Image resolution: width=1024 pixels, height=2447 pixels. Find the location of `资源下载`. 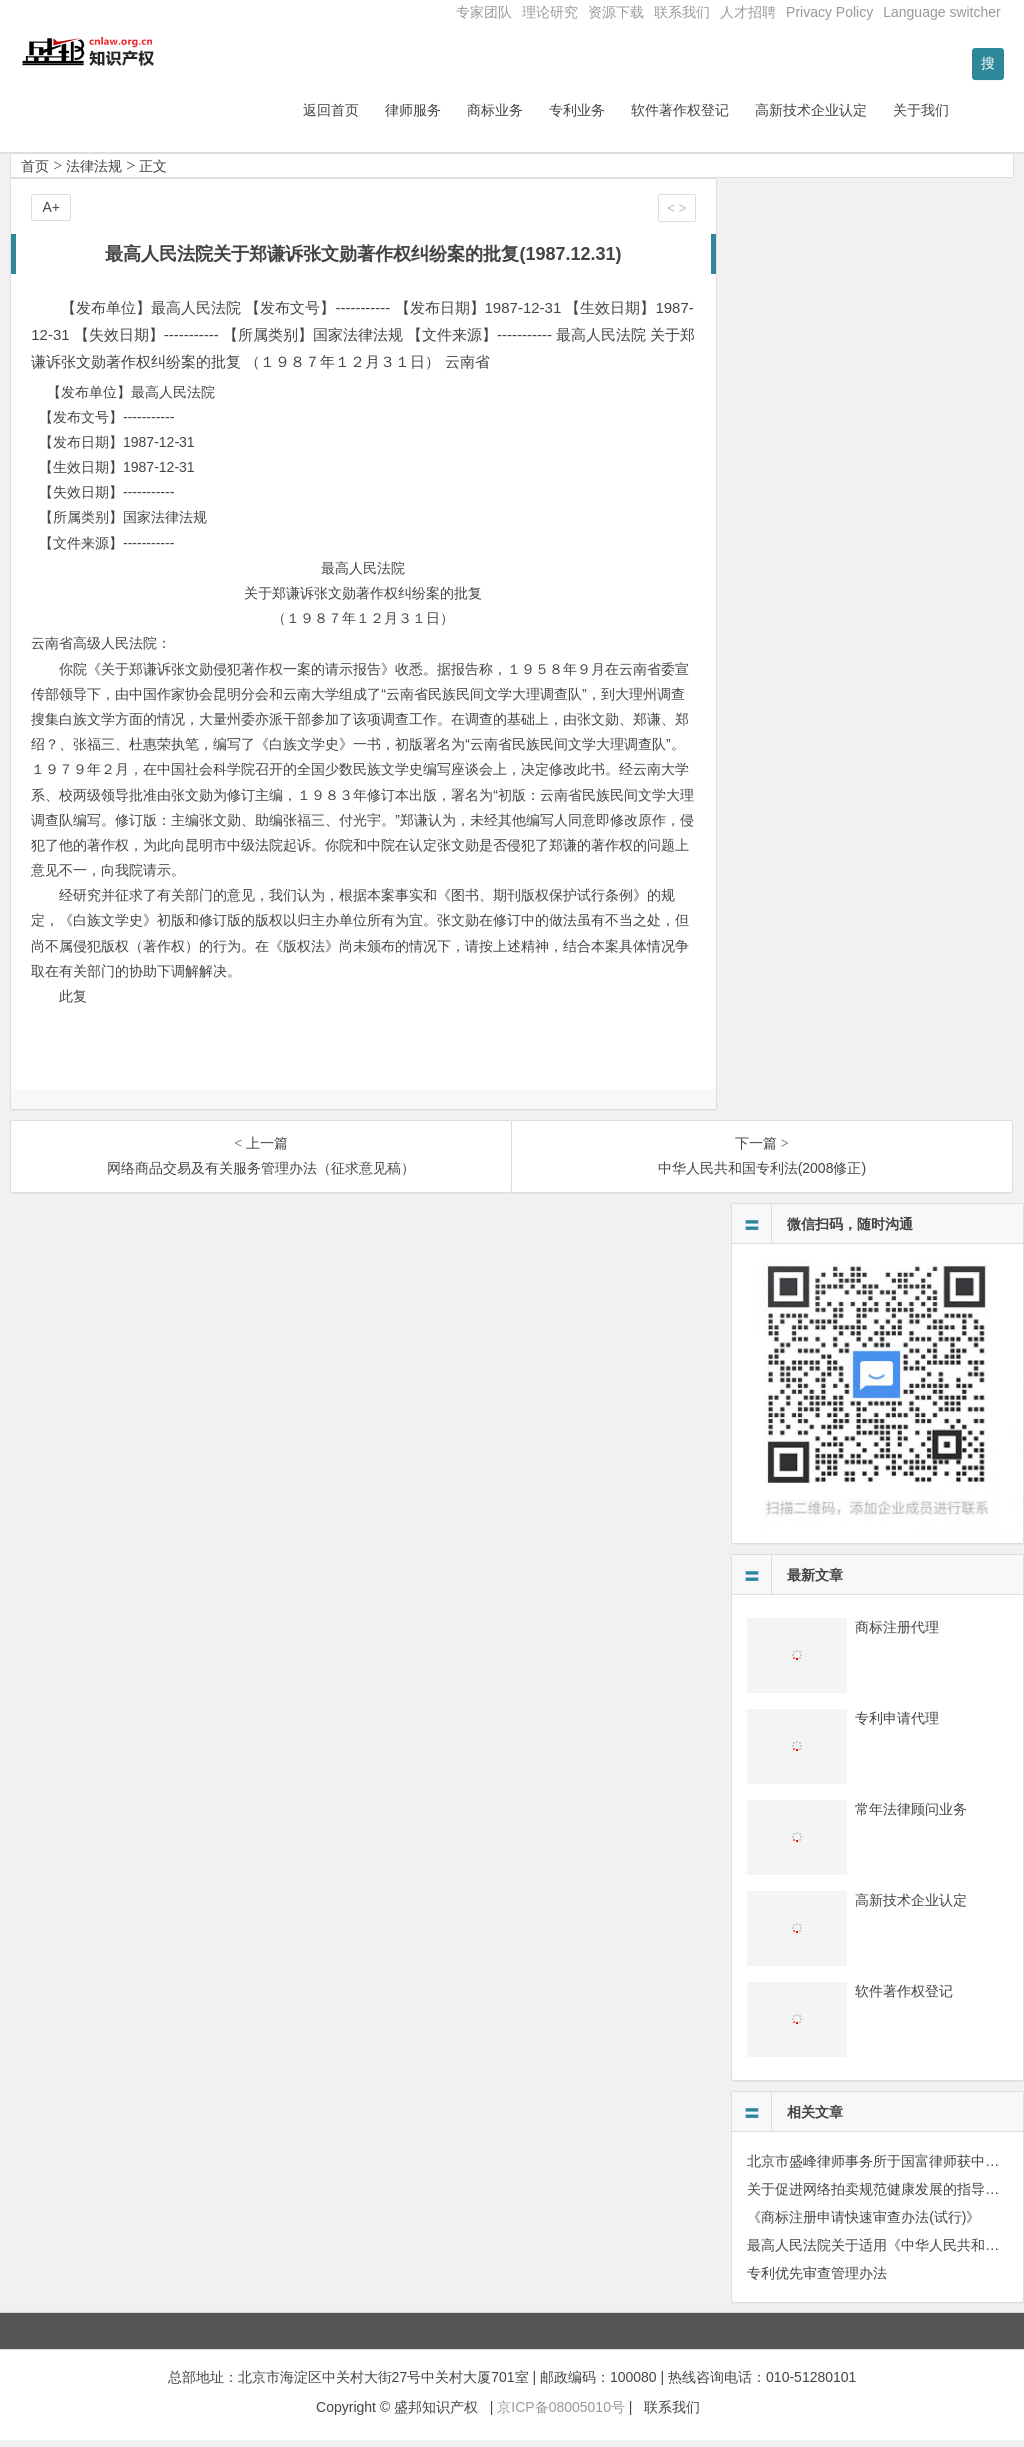

资源下载 is located at coordinates (616, 12).